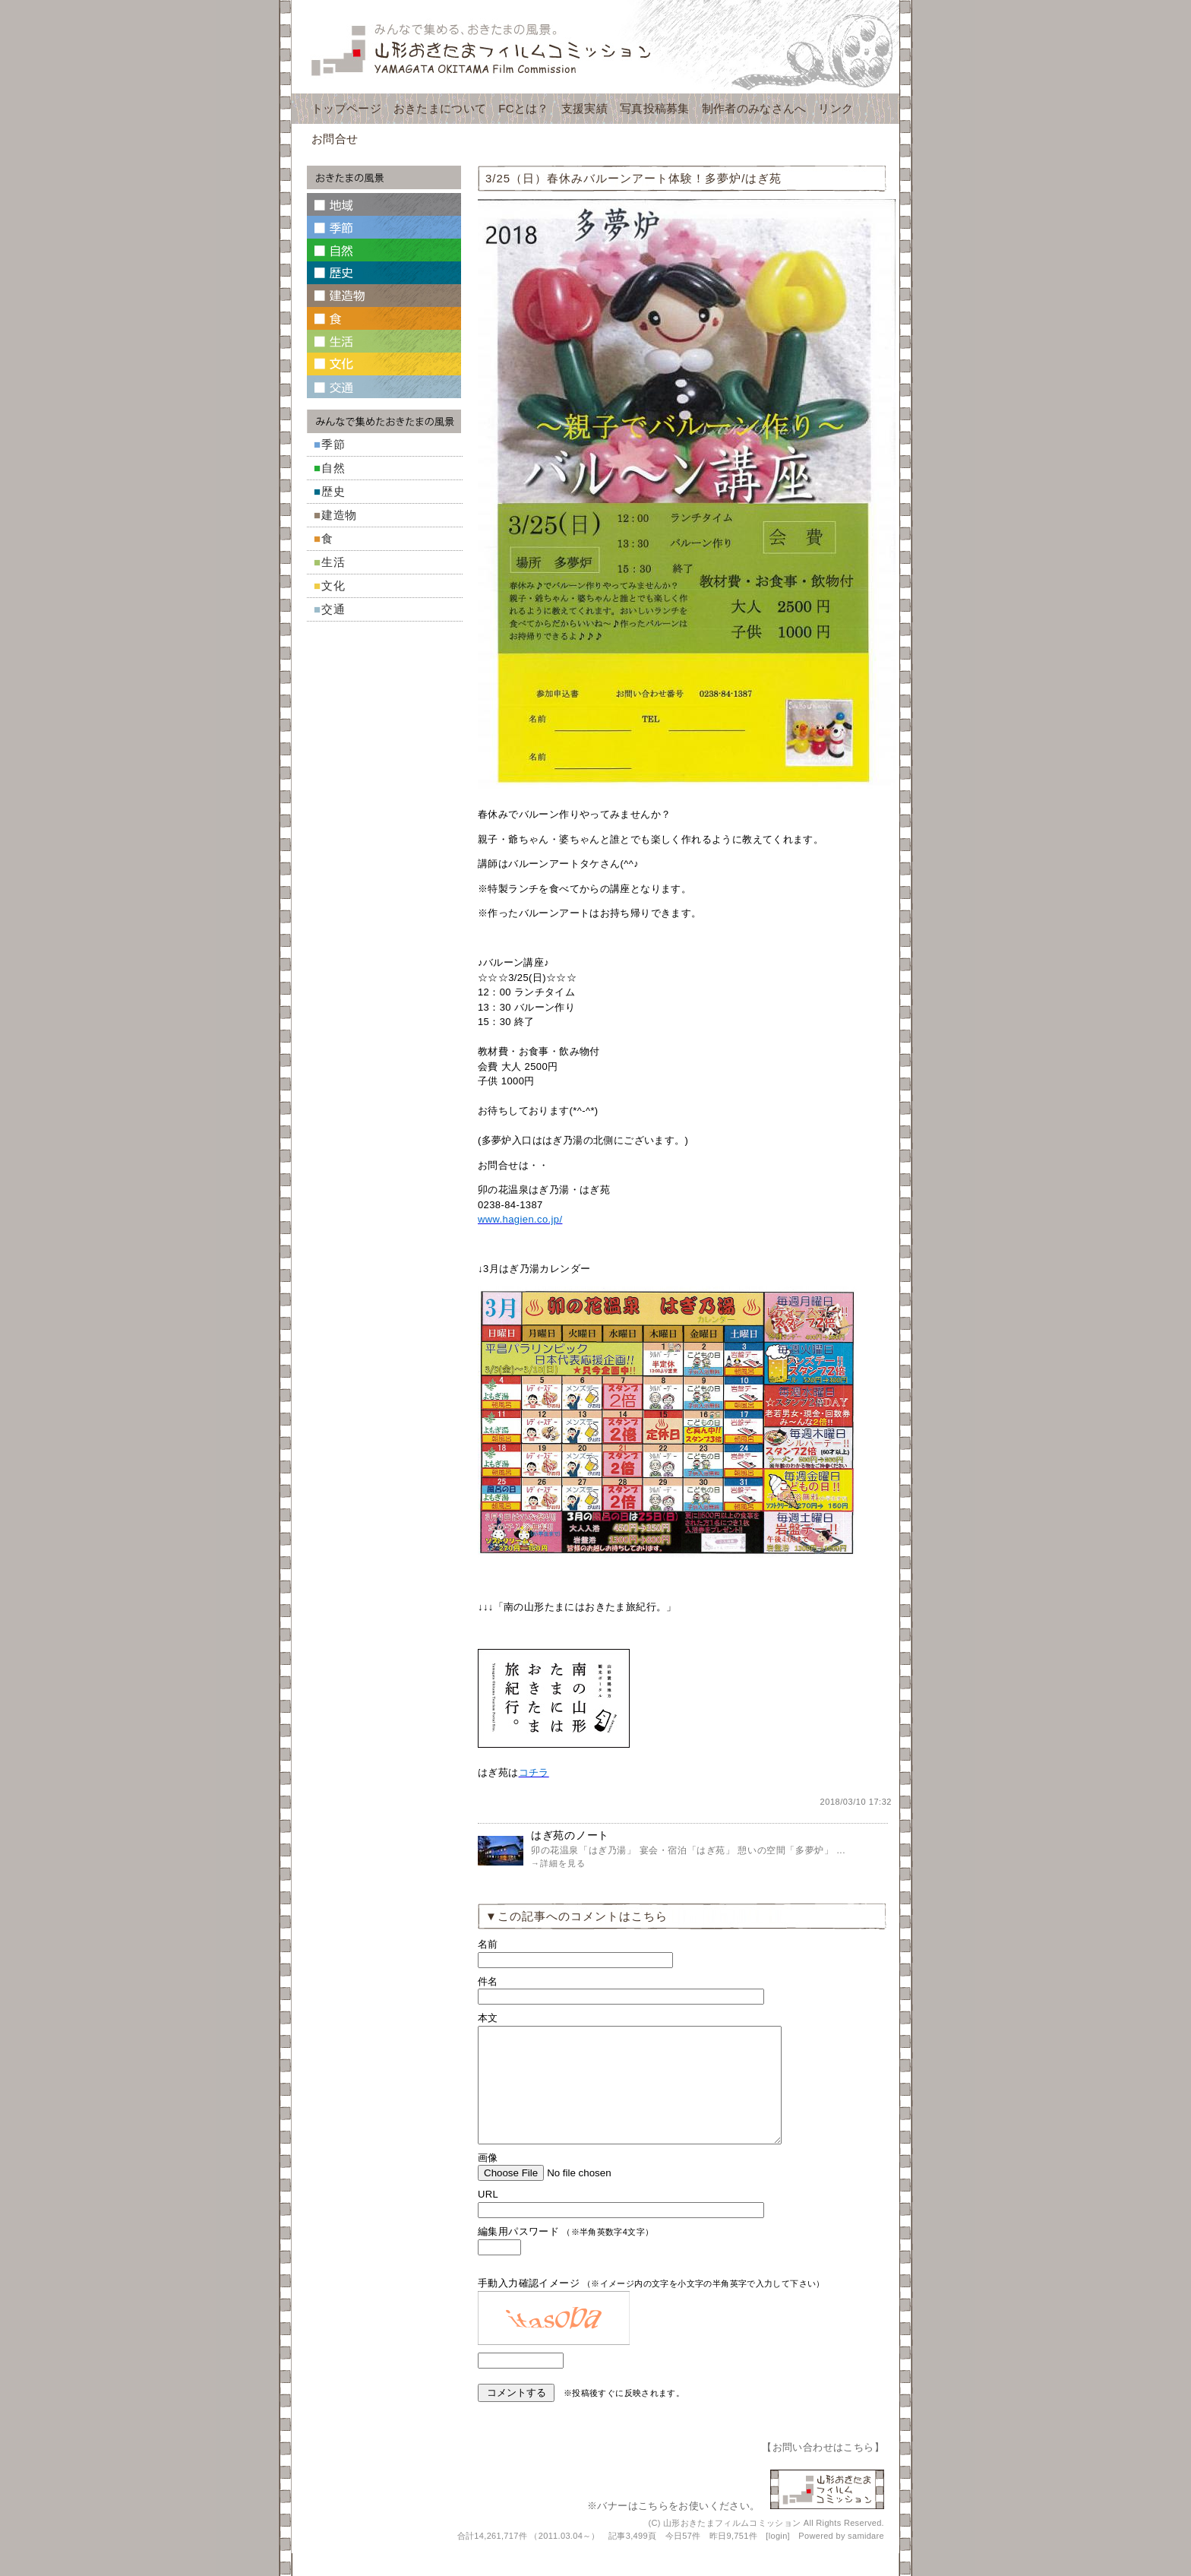  Describe the element at coordinates (339, 514) in the screenshot. I see `建造物` at that location.